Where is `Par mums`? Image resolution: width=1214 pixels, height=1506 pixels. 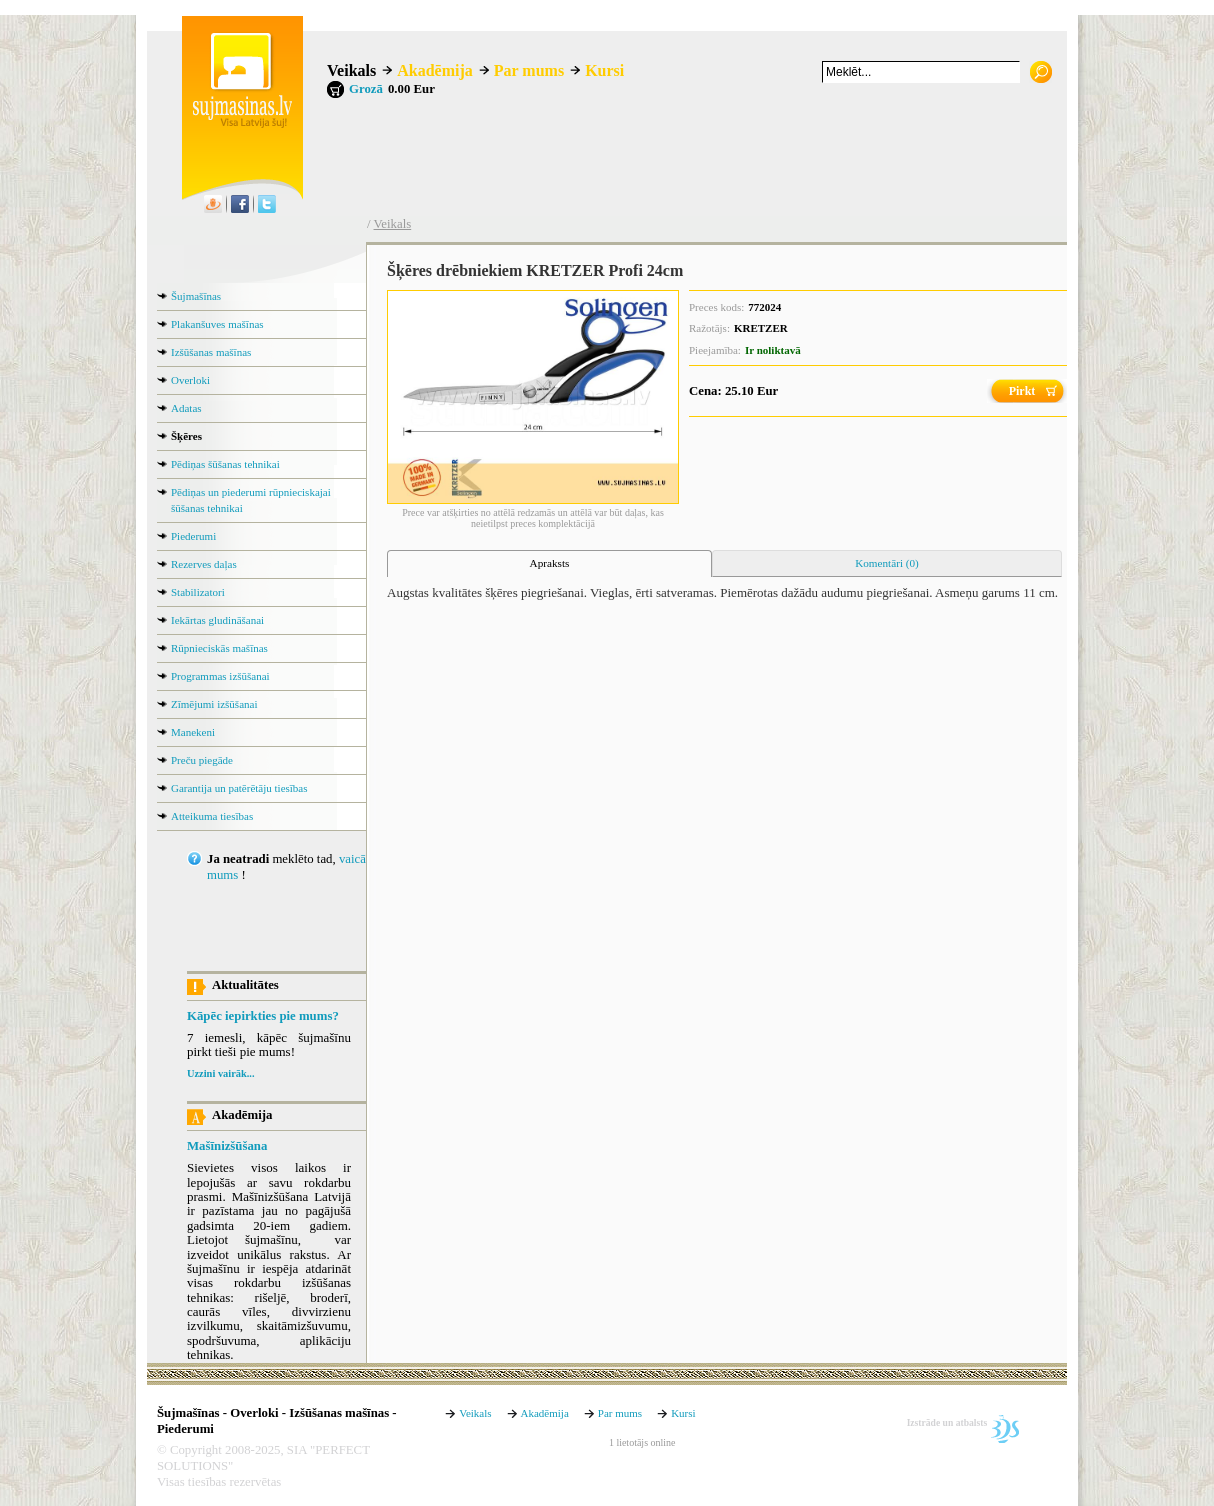 Par mums is located at coordinates (529, 70).